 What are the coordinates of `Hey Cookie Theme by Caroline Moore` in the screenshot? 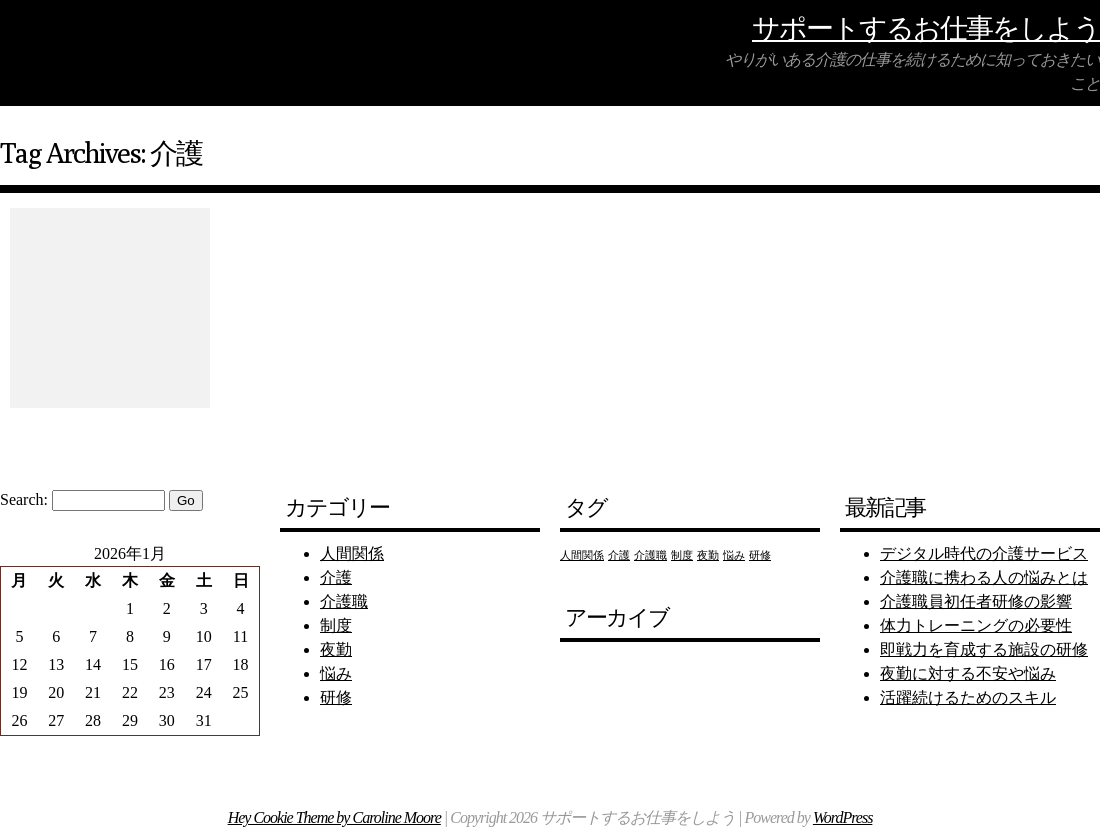 It's located at (334, 817).